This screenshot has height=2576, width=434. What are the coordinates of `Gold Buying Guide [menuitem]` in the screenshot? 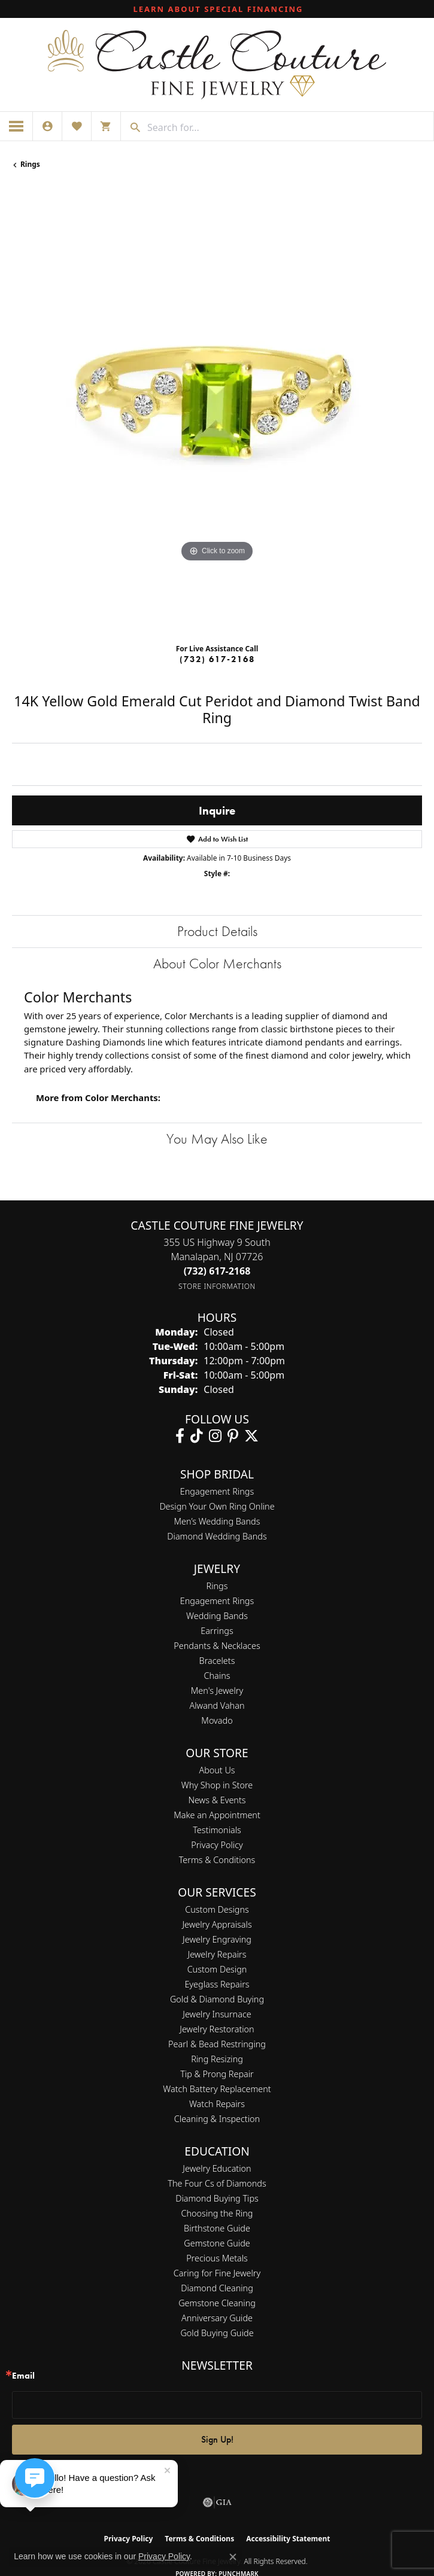 It's located at (216, 2333).